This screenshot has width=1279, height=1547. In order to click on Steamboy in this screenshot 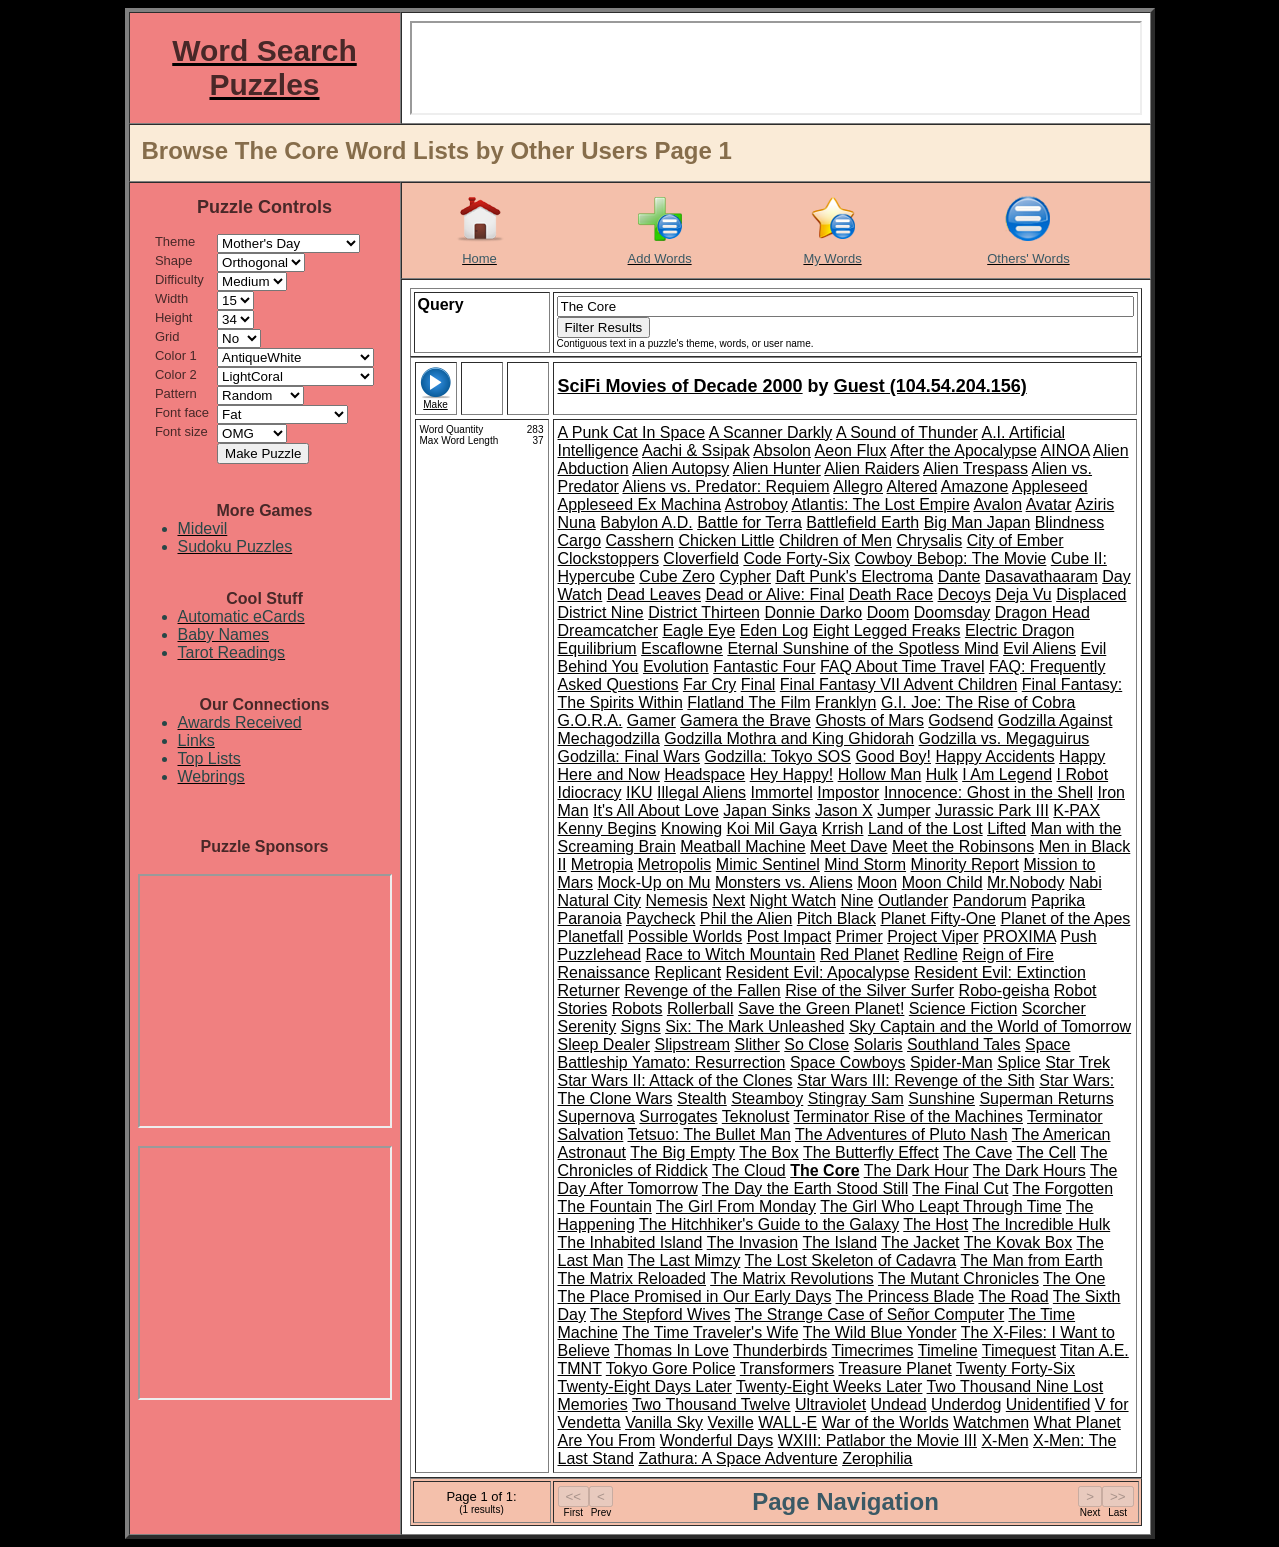, I will do `click(767, 1098)`.